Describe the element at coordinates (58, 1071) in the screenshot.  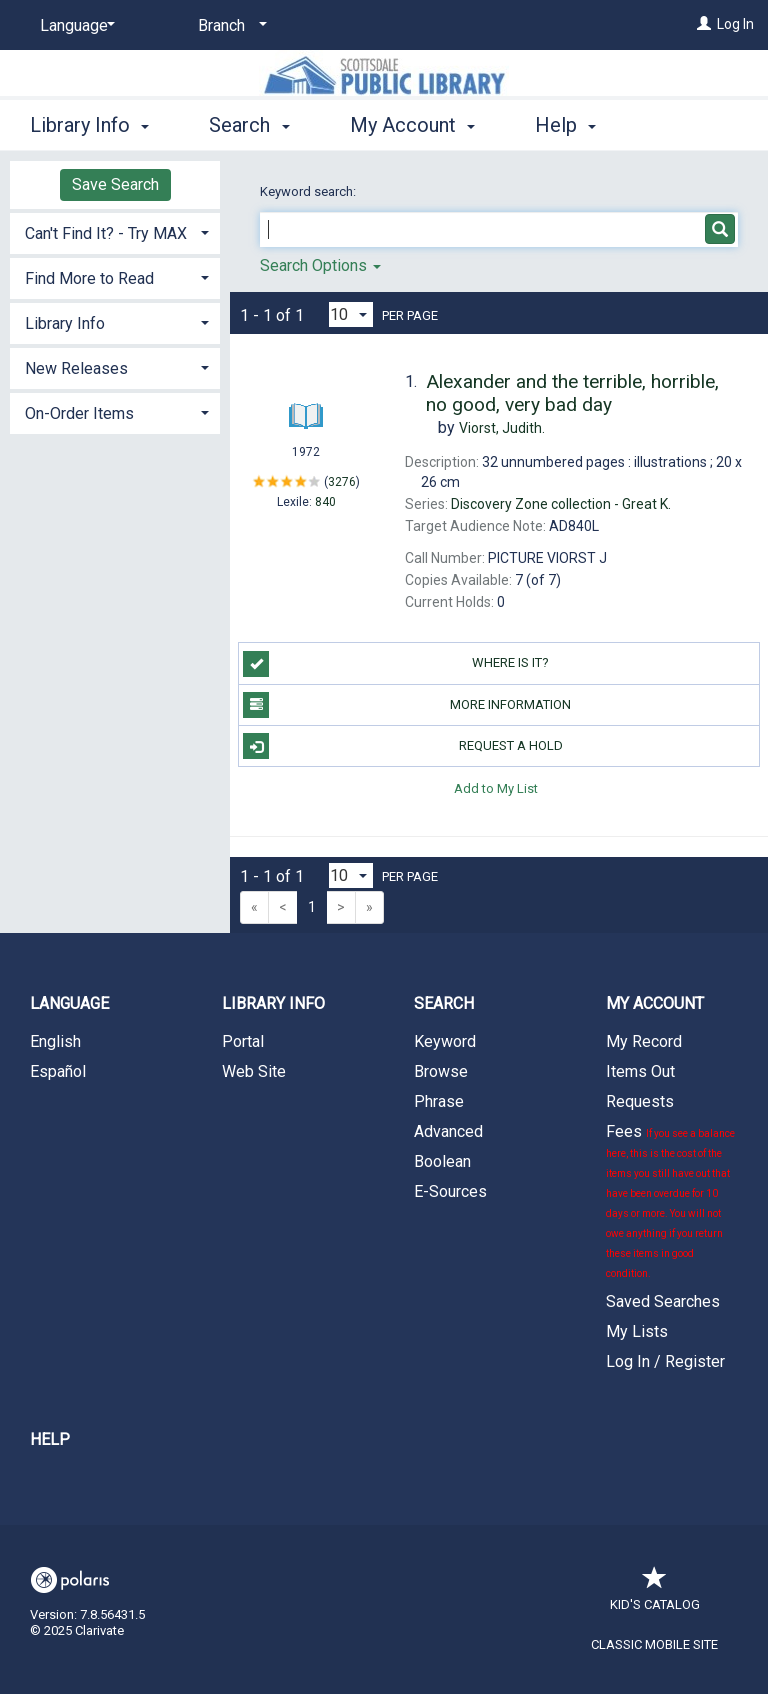
I see `Español` at that location.